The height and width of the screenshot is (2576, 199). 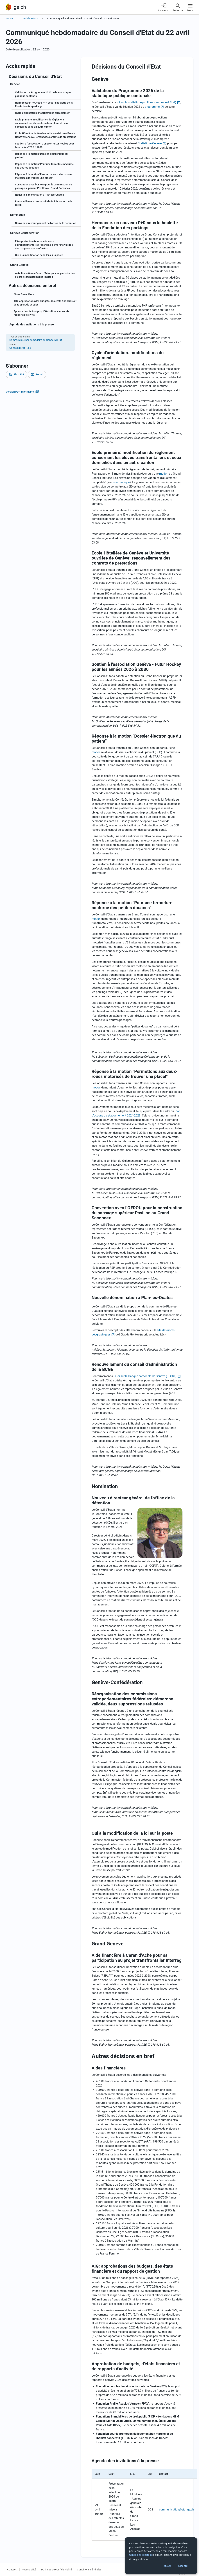 What do you see at coordinates (183, 2566) in the screenshot?
I see `Accepter` at bounding box center [183, 2566].